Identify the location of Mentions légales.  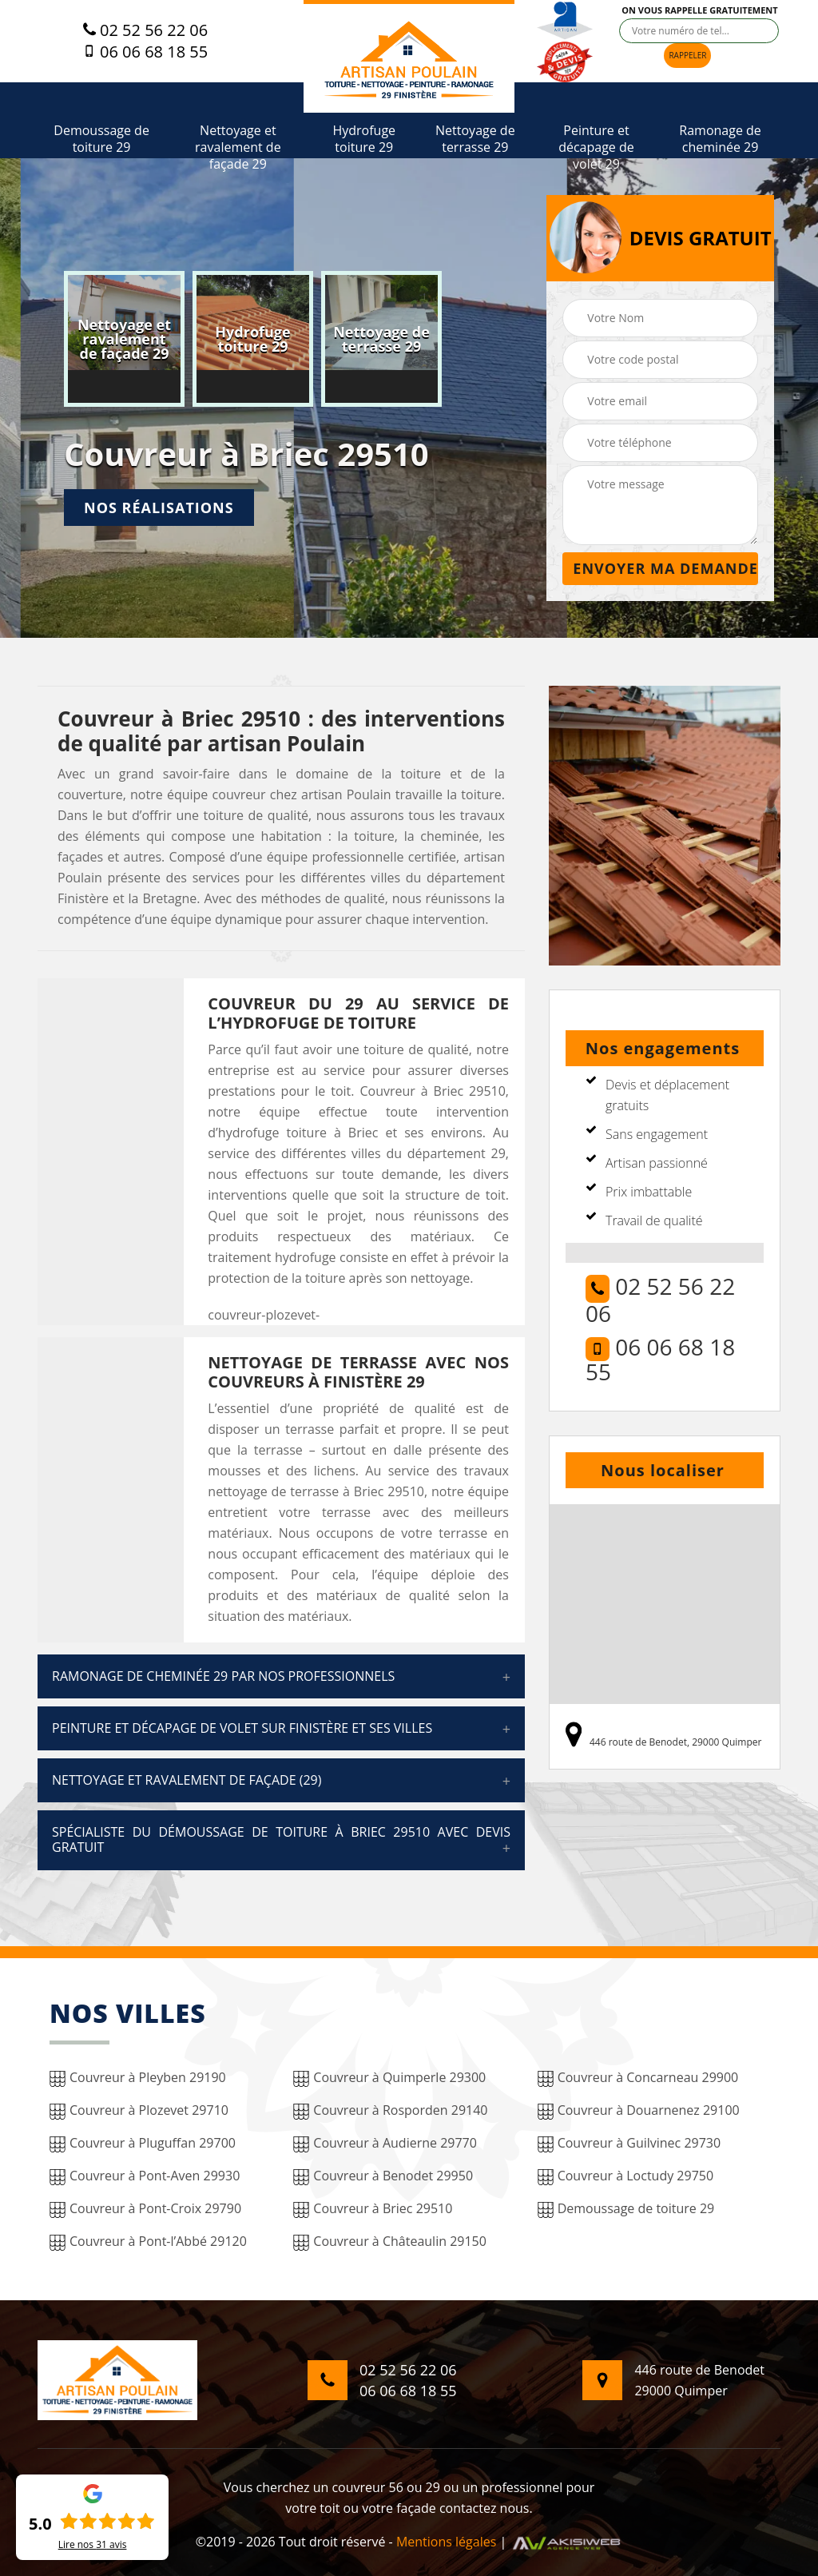
(446, 2541).